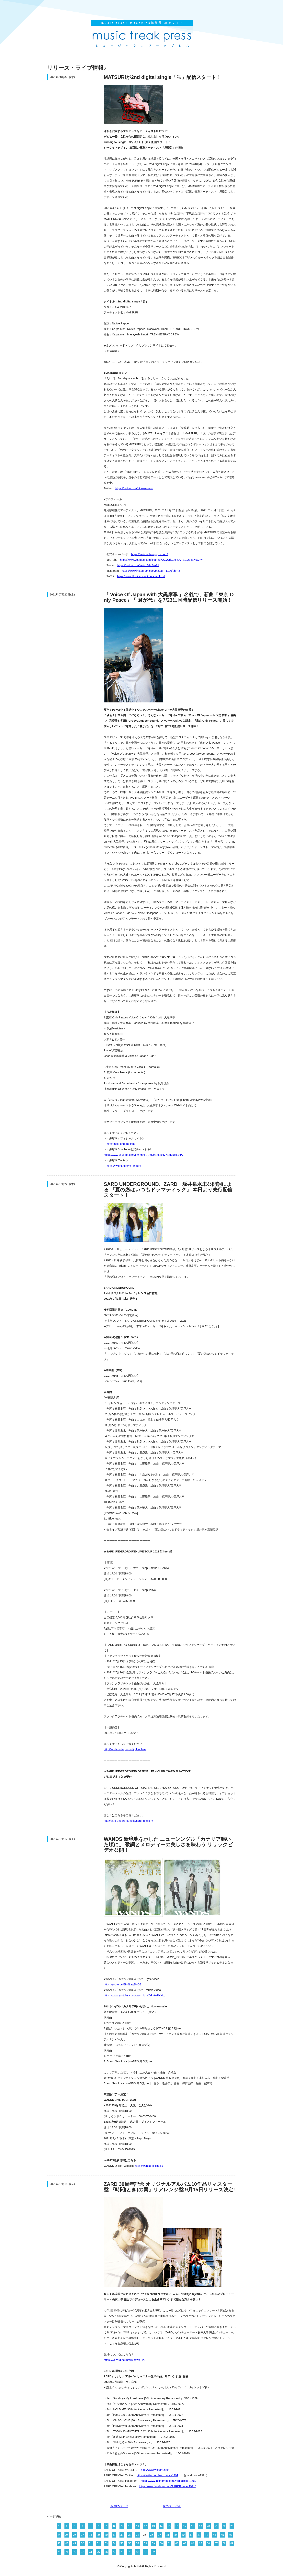 This screenshot has width=283, height=2576. What do you see at coordinates (124, 1165) in the screenshot?
I see `https://twitter.com/m_ohguro` at bounding box center [124, 1165].